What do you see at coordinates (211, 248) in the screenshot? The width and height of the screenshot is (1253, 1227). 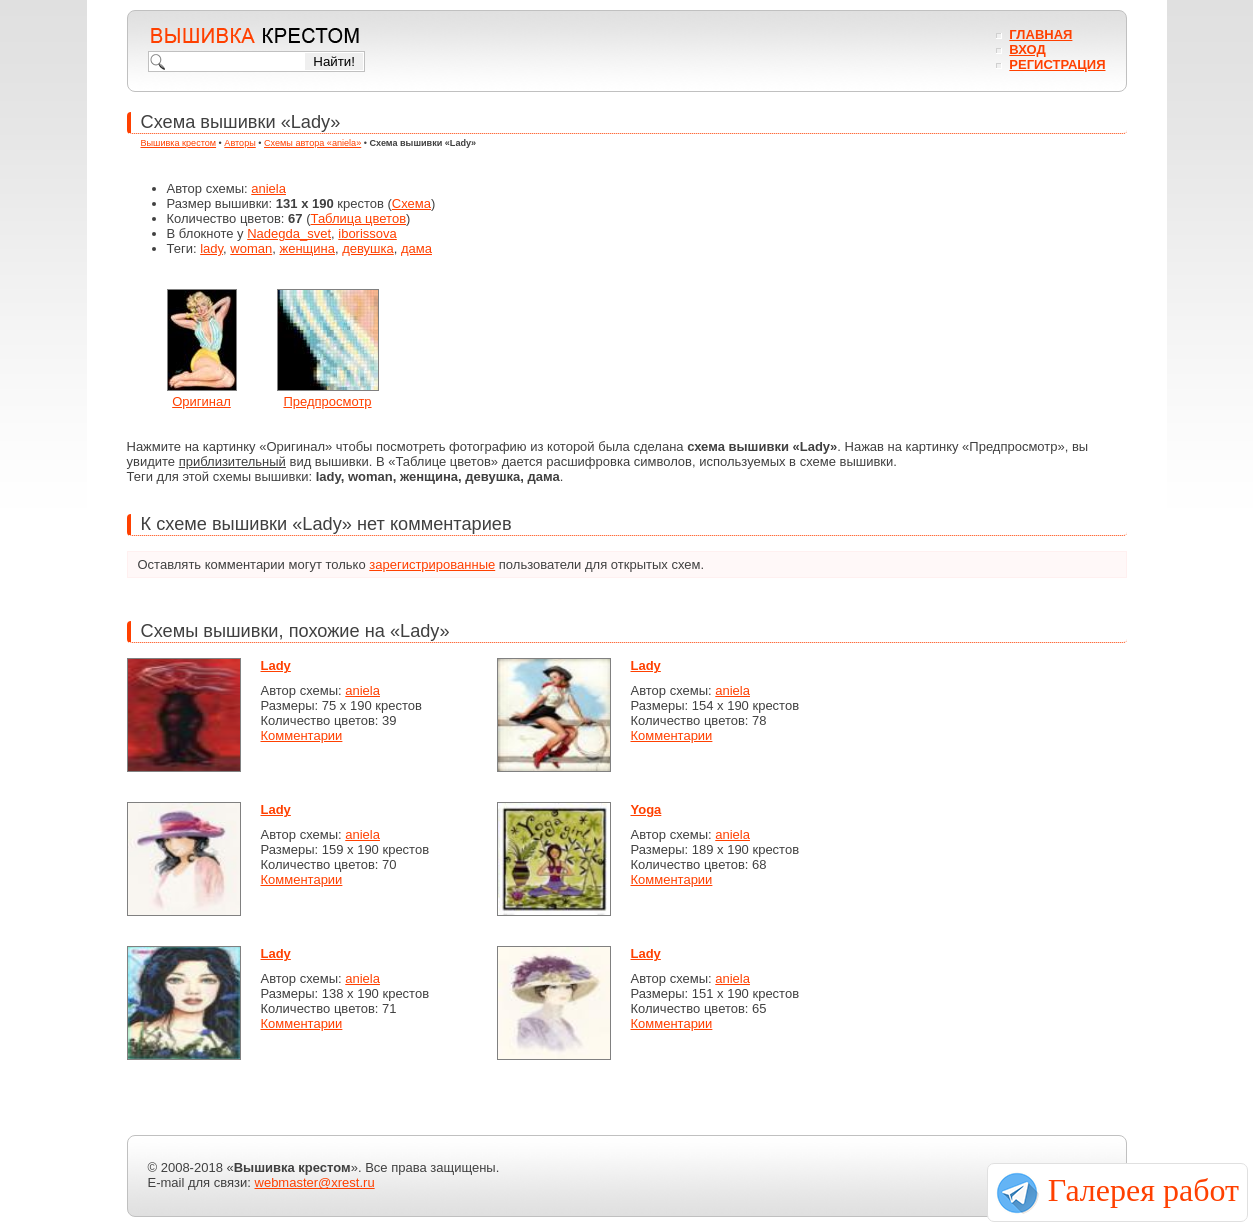 I see `lady` at bounding box center [211, 248].